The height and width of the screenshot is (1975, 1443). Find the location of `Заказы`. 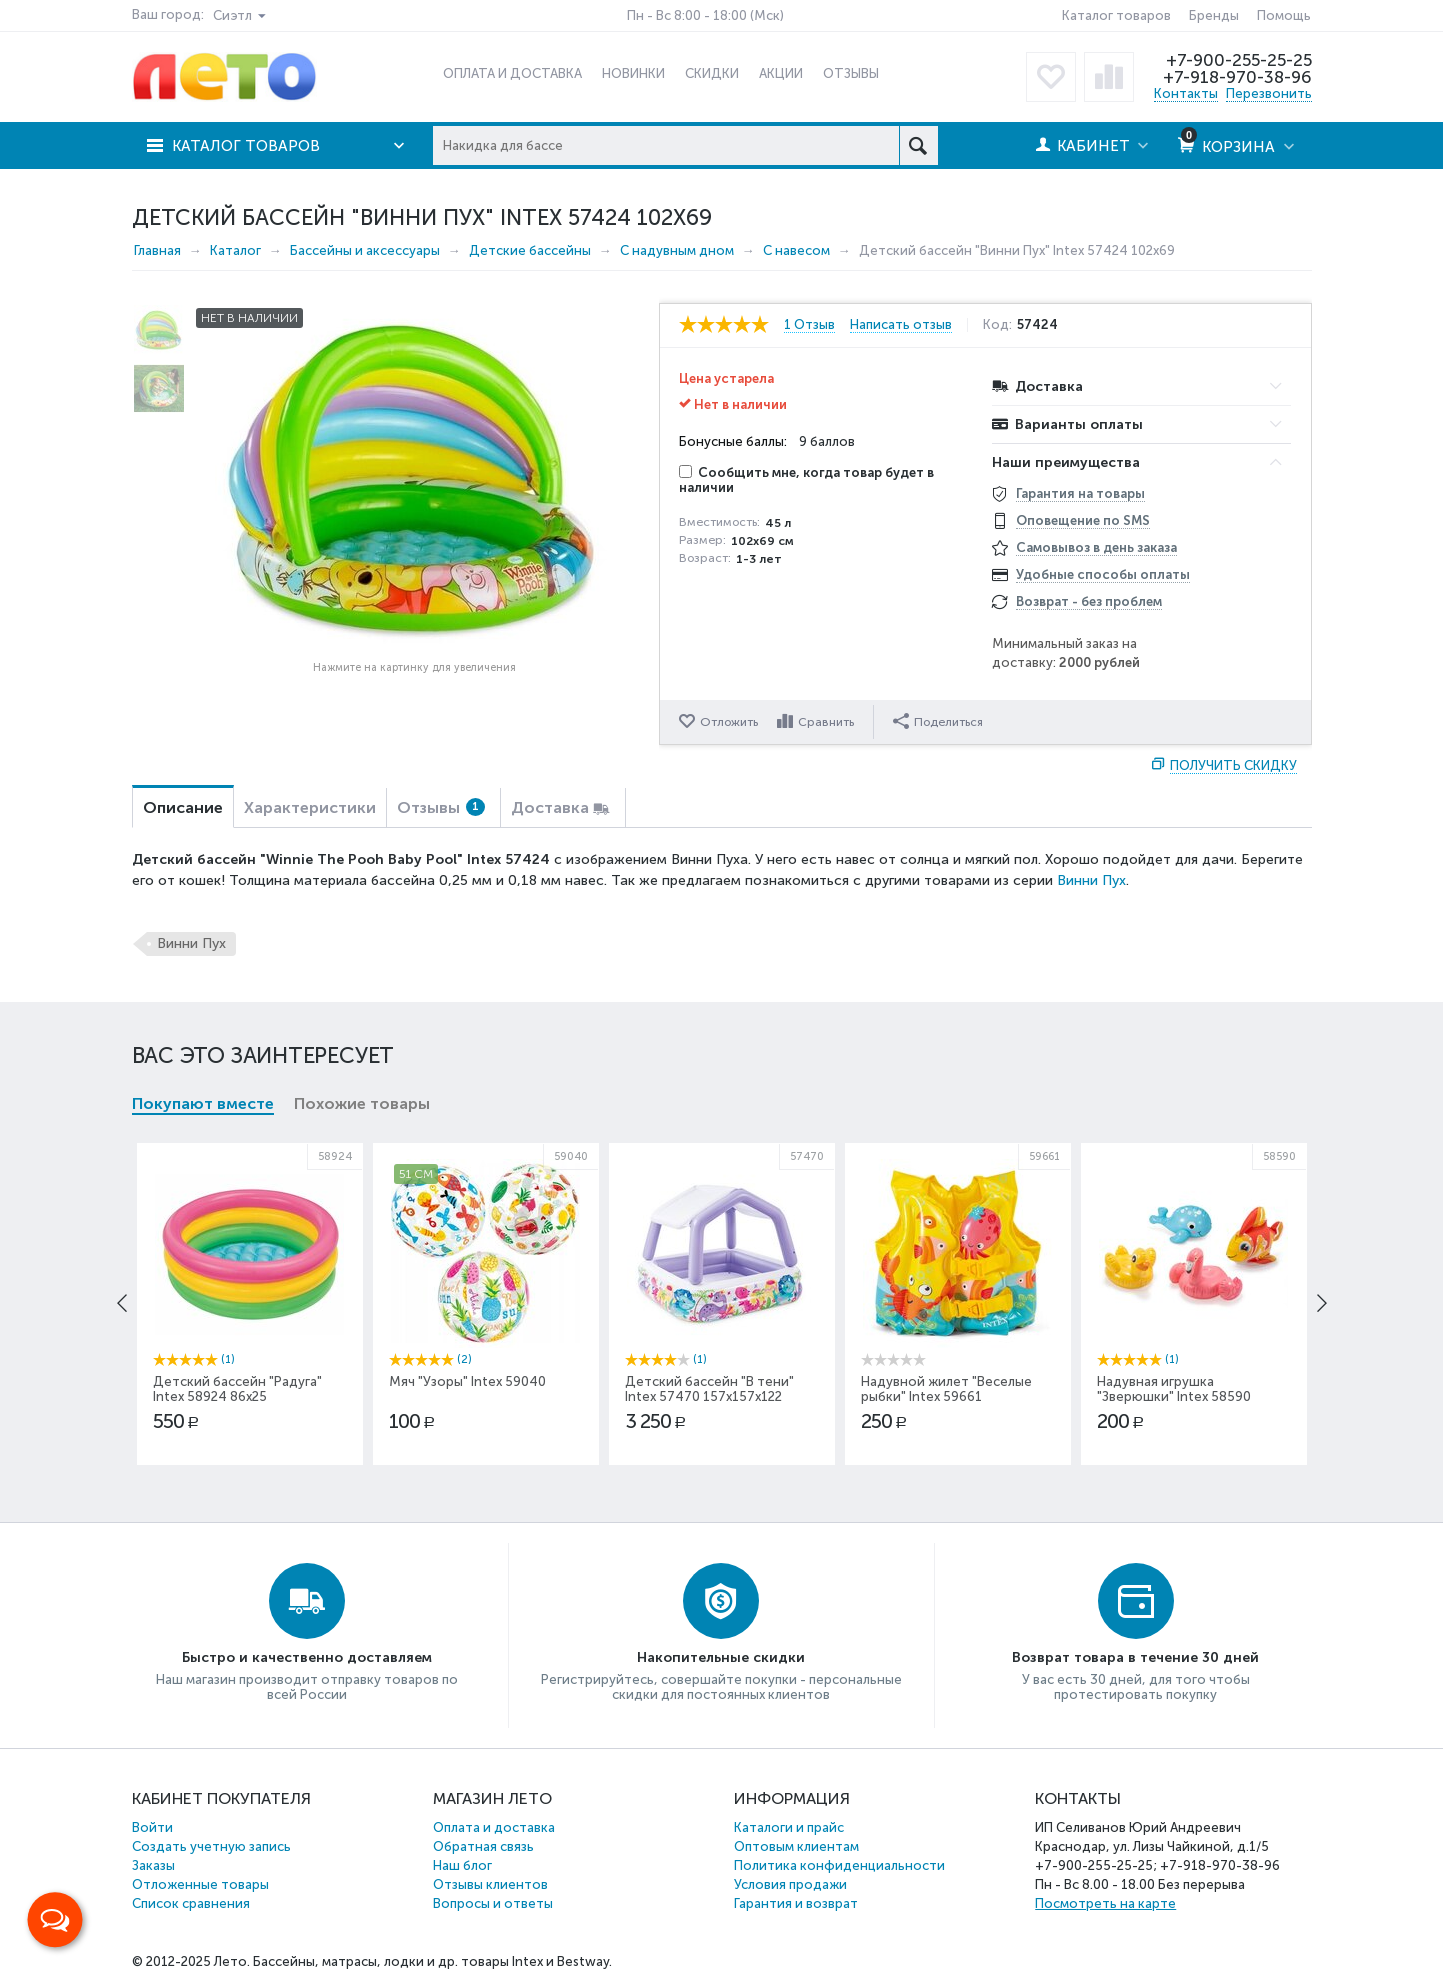

Заказы is located at coordinates (153, 1865).